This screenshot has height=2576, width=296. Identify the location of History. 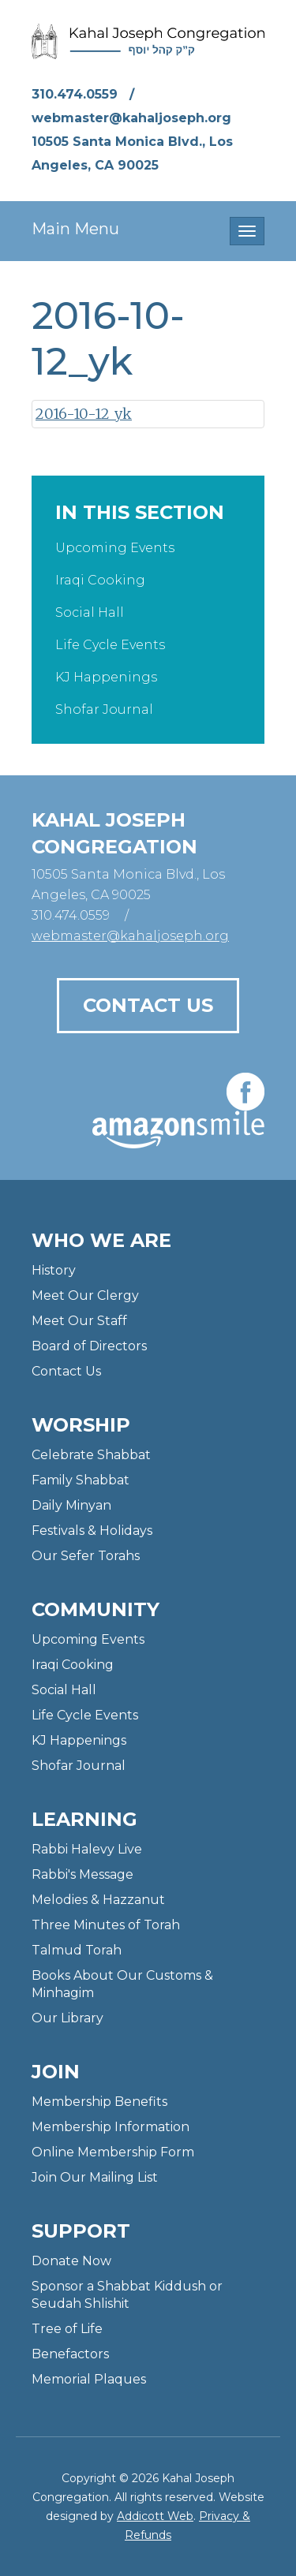
(54, 1270).